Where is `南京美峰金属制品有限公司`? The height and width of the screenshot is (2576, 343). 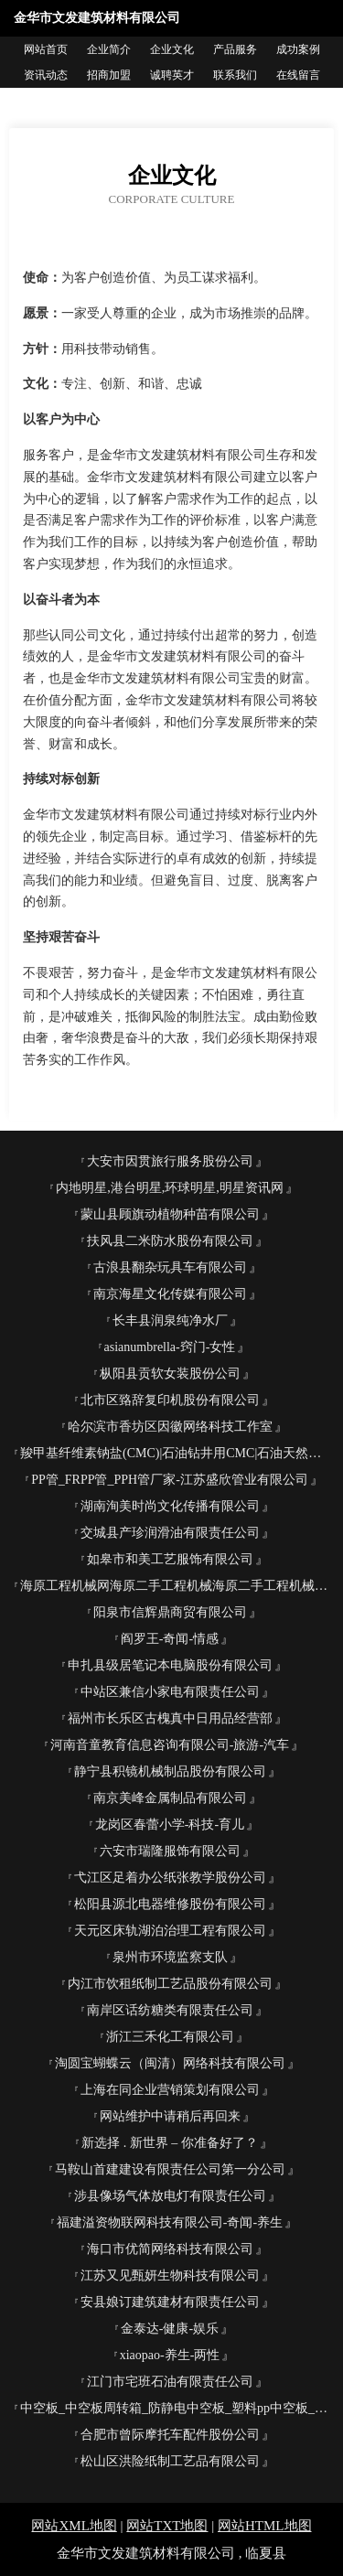 南京美峰金属制品有限公司 is located at coordinates (170, 1798).